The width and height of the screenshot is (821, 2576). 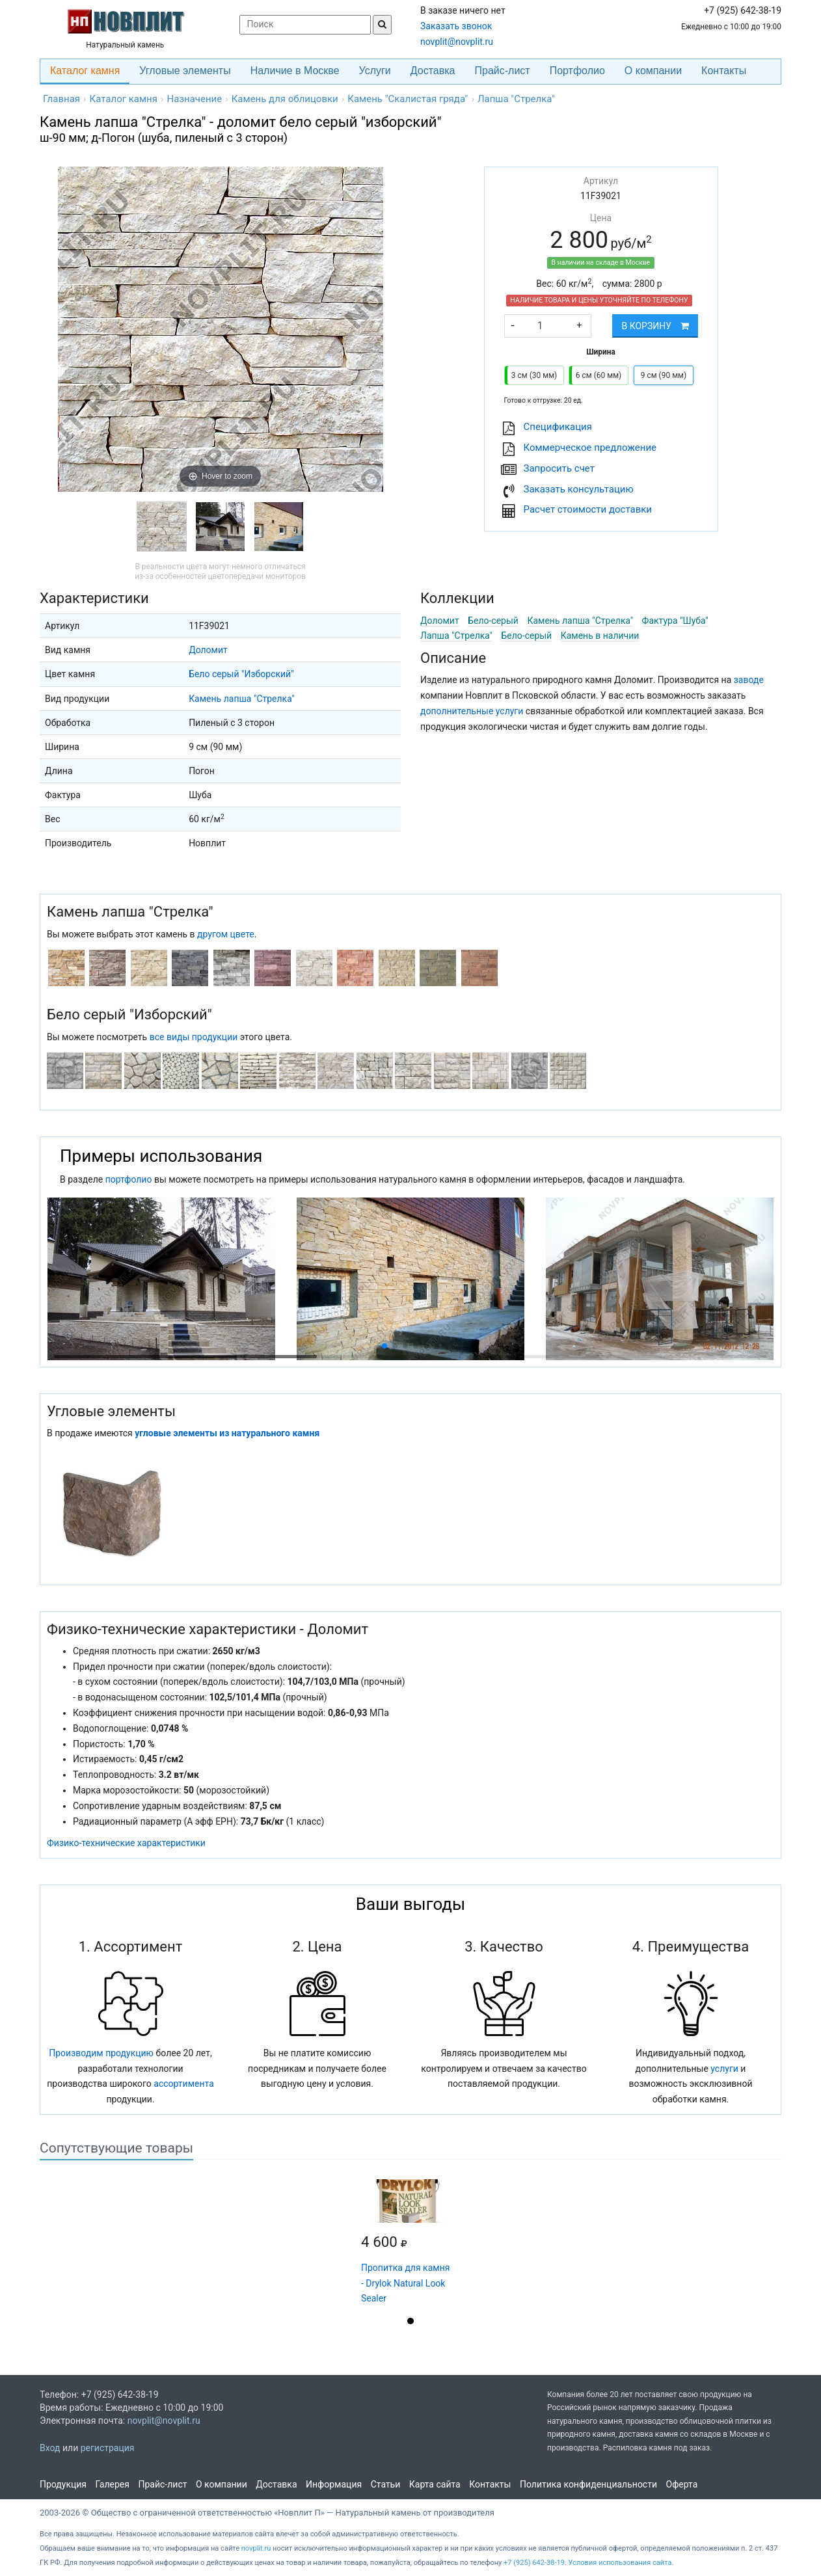 What do you see at coordinates (749, 680) in the screenshot?
I see `заводе` at bounding box center [749, 680].